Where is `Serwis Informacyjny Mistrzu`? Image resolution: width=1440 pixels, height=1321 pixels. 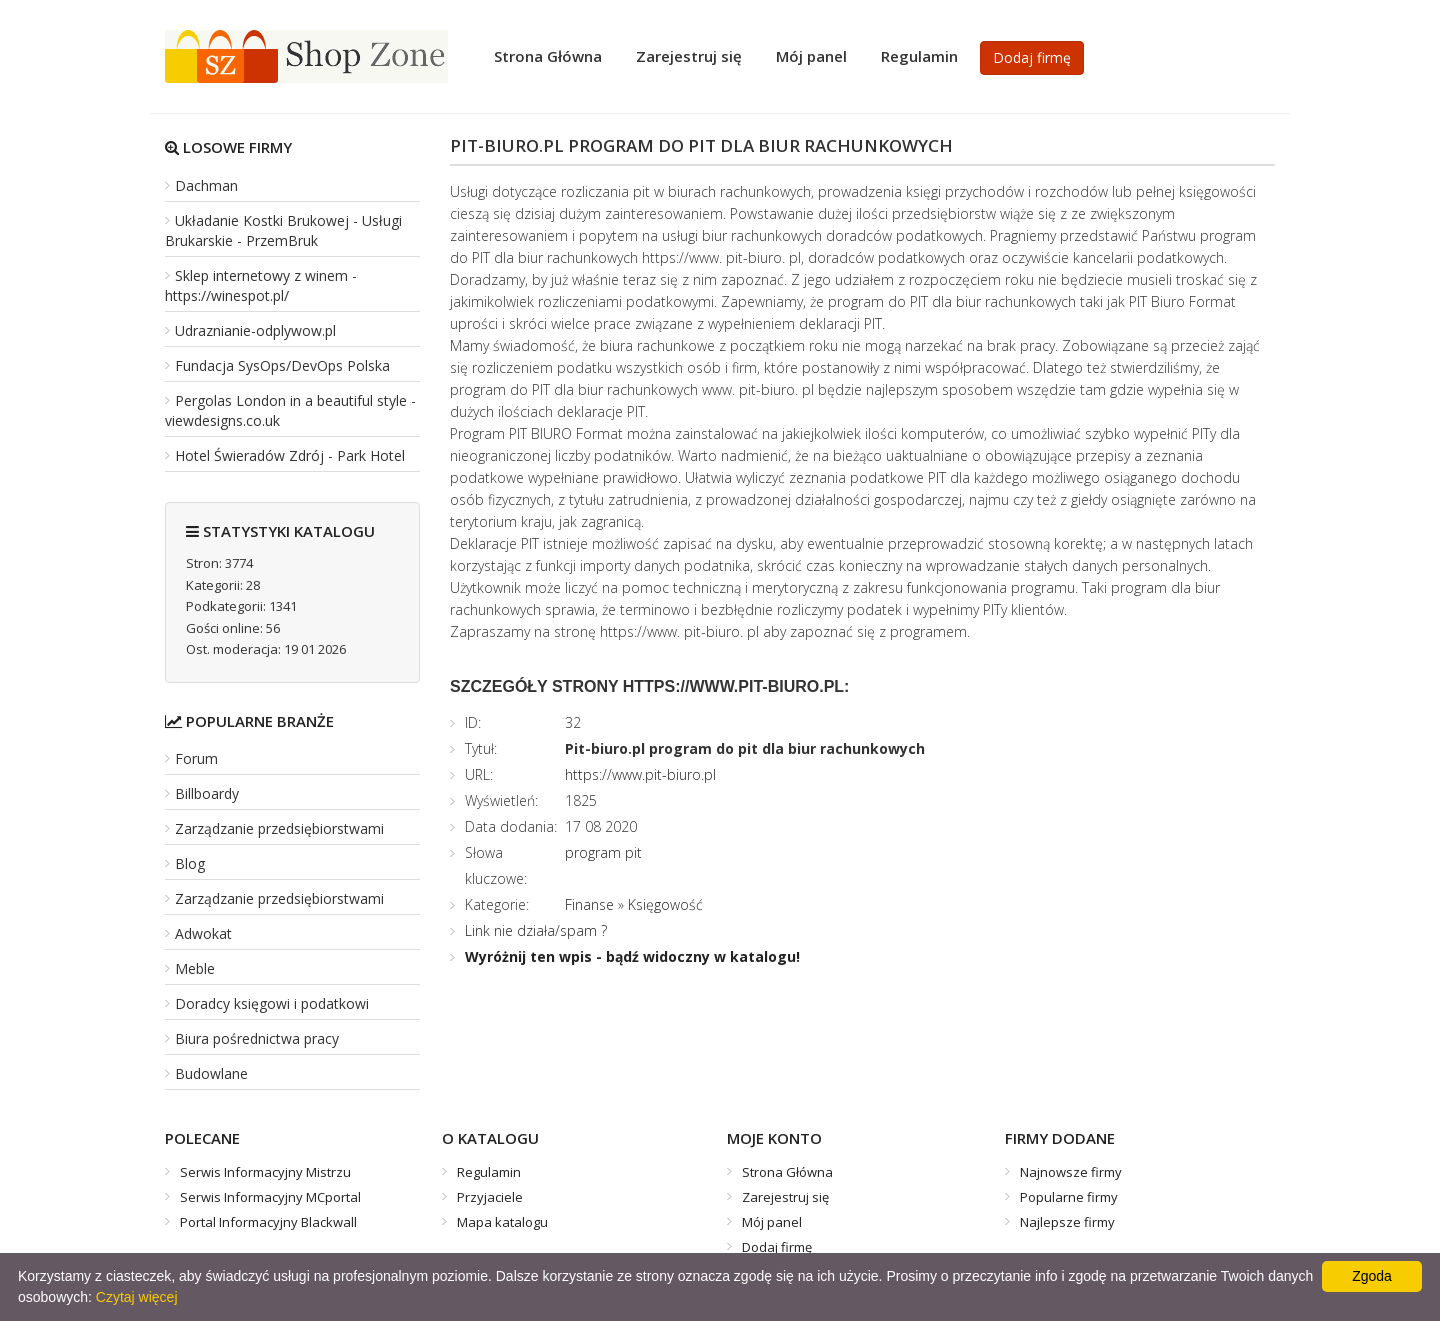 Serwis Informacyjny Mistrzu is located at coordinates (265, 1172).